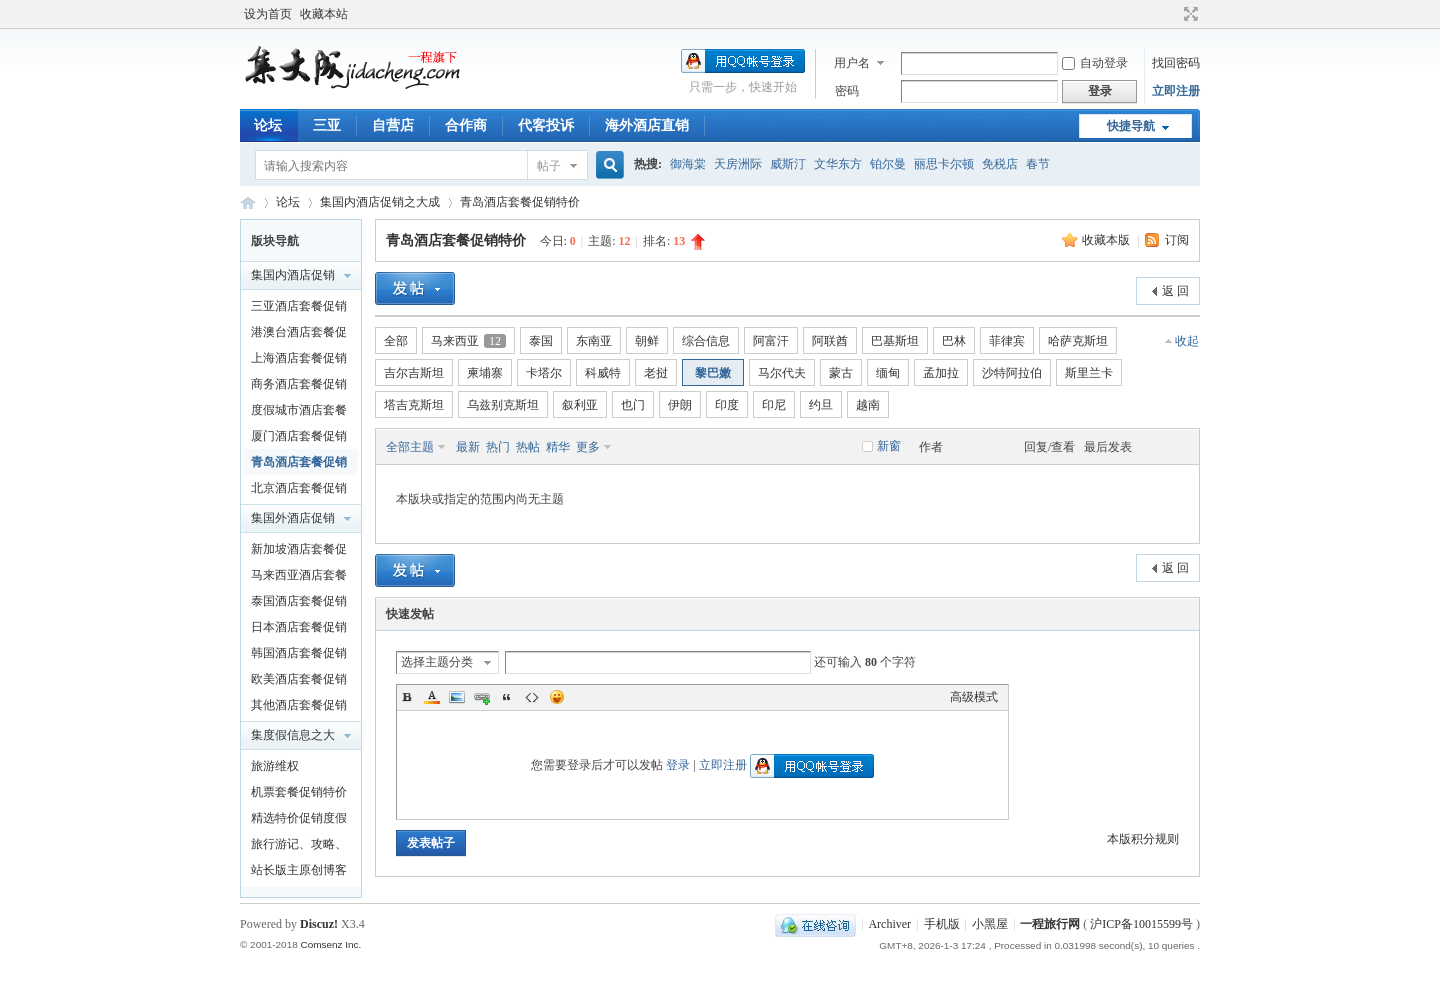 The image size is (1440, 1005). Describe the element at coordinates (299, 821) in the screenshot. I see `精选特价促销度假产品及泛旅游` at that location.